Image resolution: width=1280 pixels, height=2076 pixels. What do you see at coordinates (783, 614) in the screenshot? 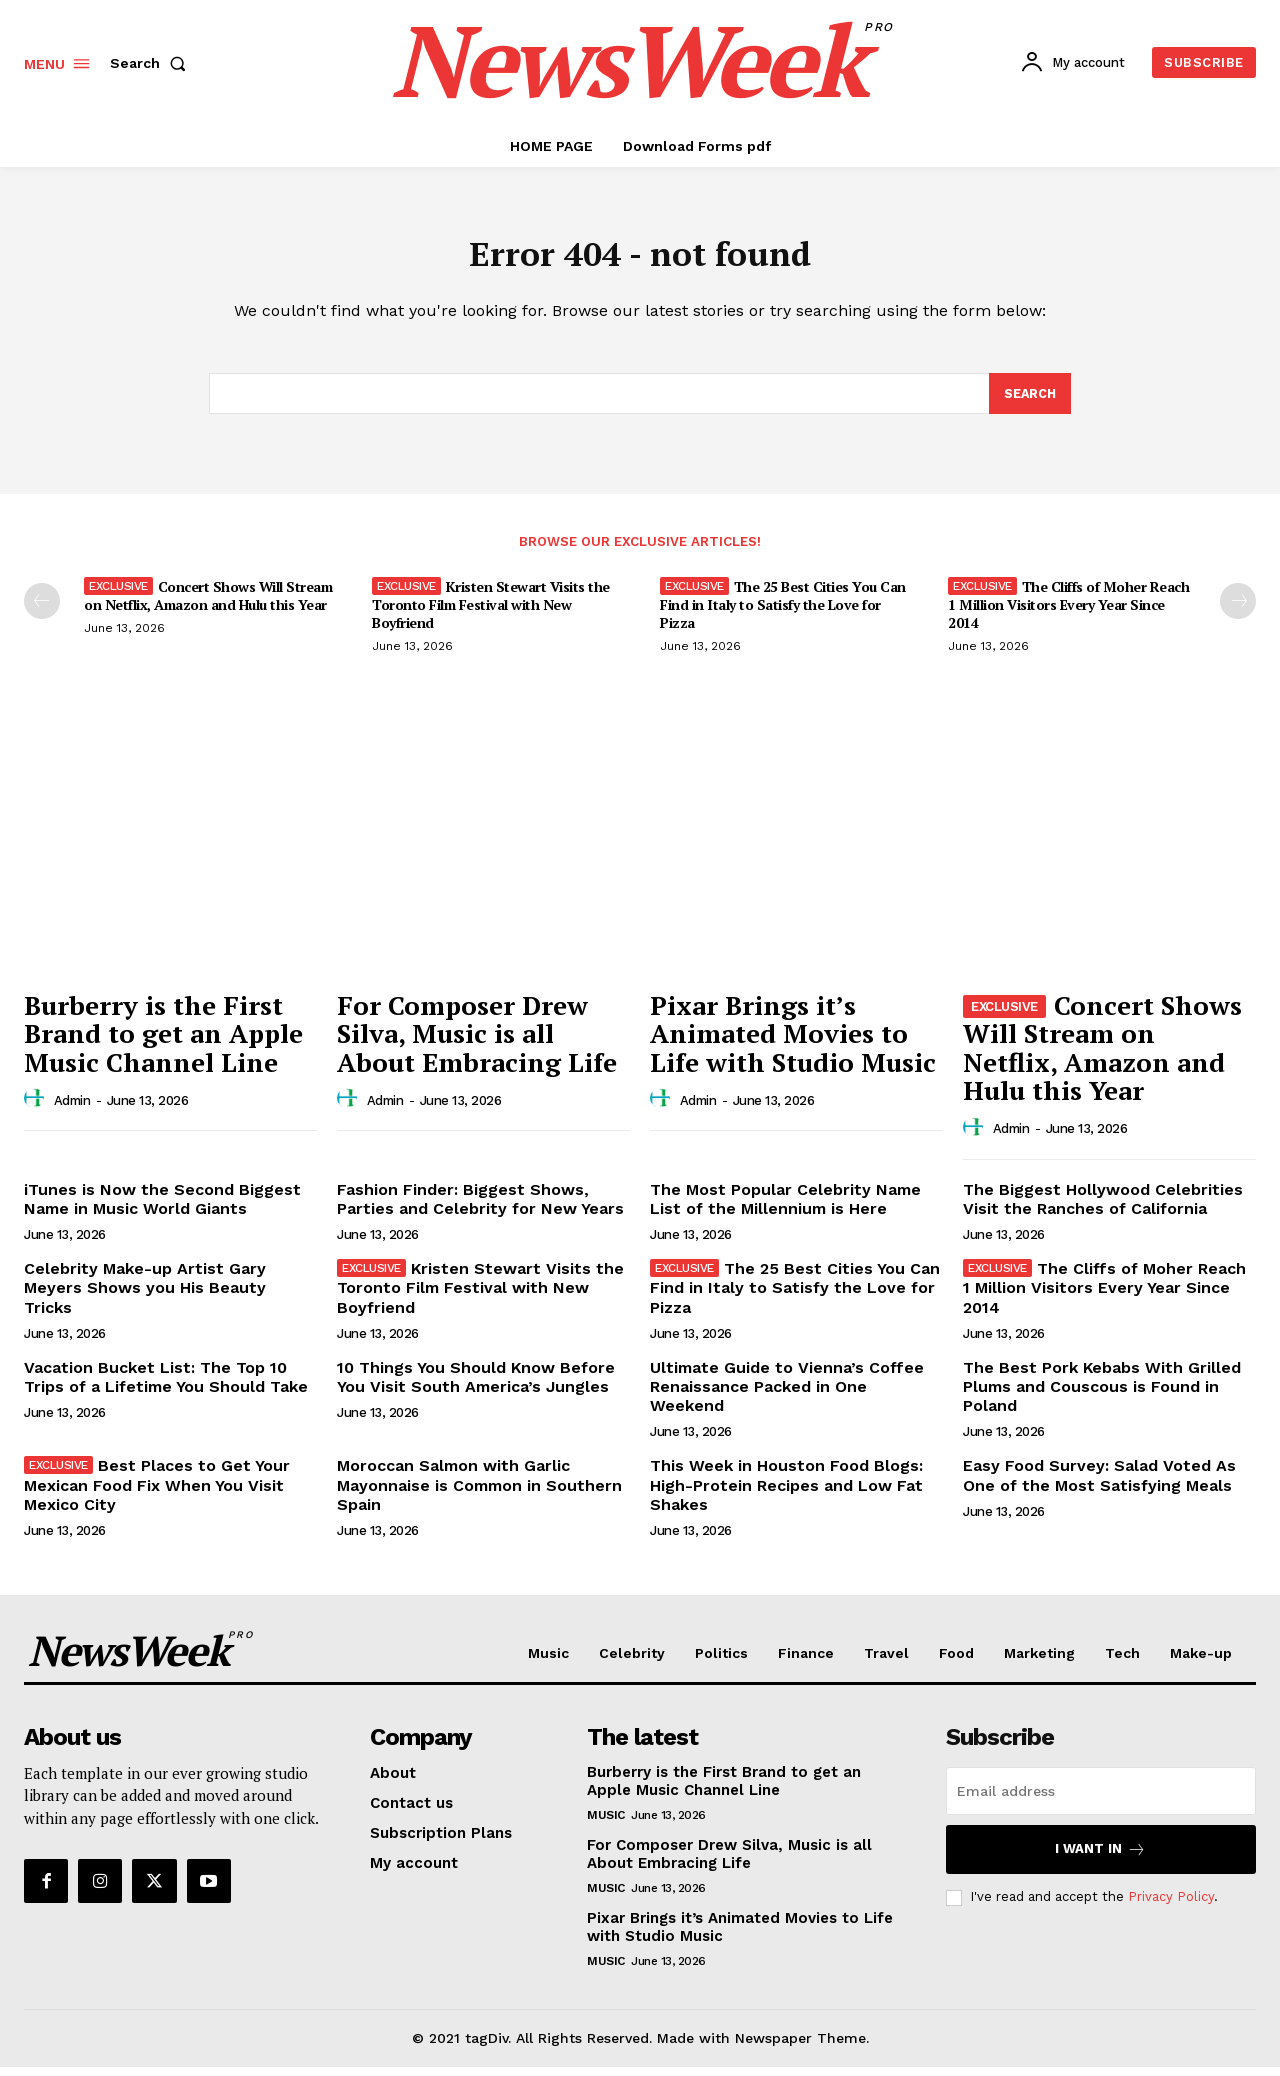
I see `The 25 Best Cities You Can Find in Italy to Satisfy the Love for Pizza` at bounding box center [783, 614].